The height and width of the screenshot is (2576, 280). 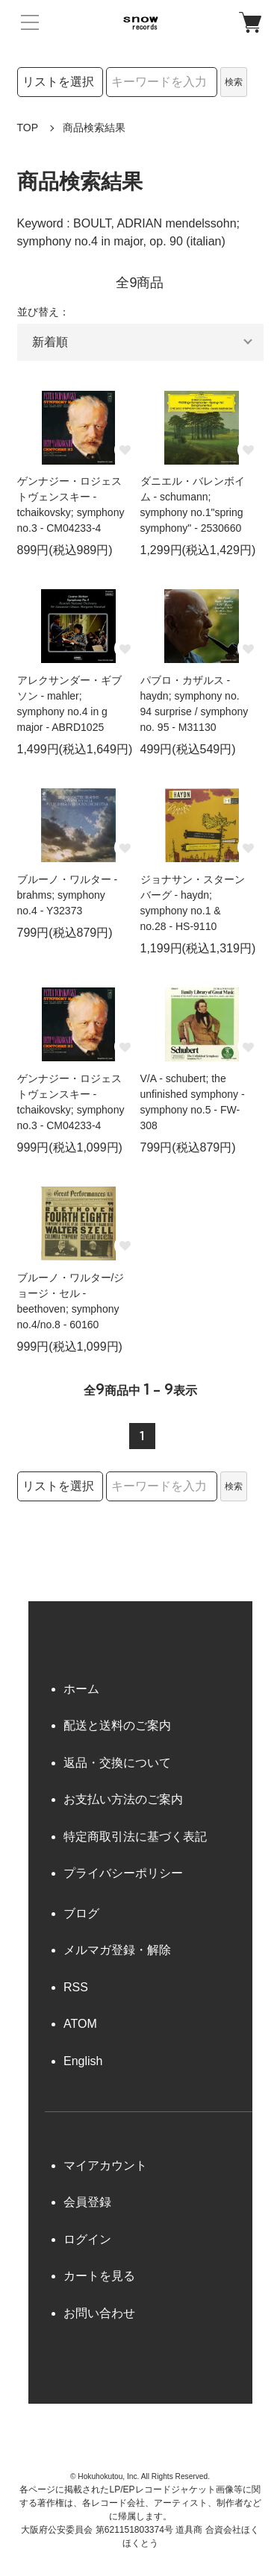 I want to click on 特定商取引法に基づく表記, so click(x=135, y=1836).